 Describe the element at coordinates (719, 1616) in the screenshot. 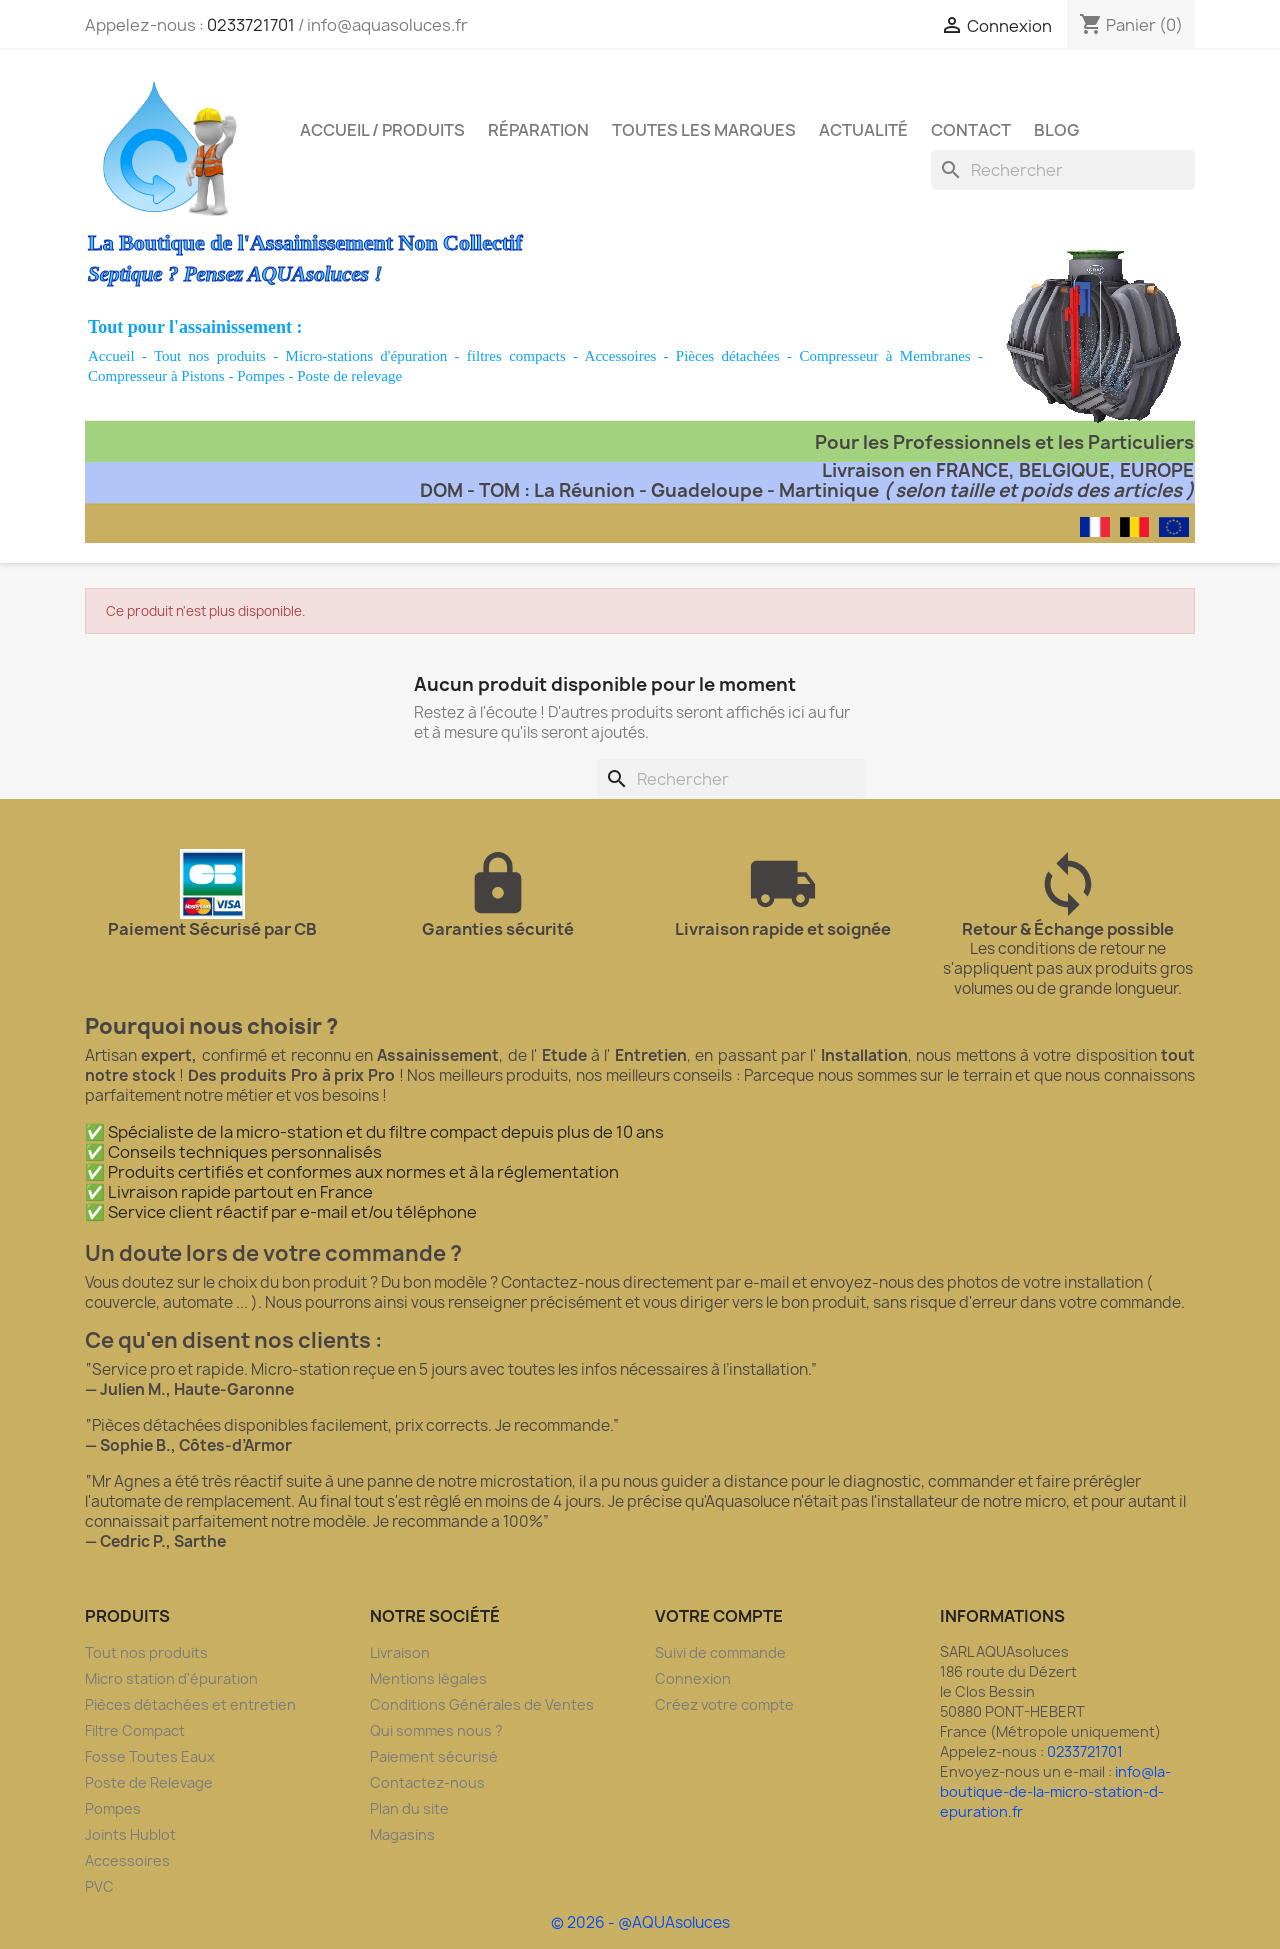

I see `Votre compte` at that location.